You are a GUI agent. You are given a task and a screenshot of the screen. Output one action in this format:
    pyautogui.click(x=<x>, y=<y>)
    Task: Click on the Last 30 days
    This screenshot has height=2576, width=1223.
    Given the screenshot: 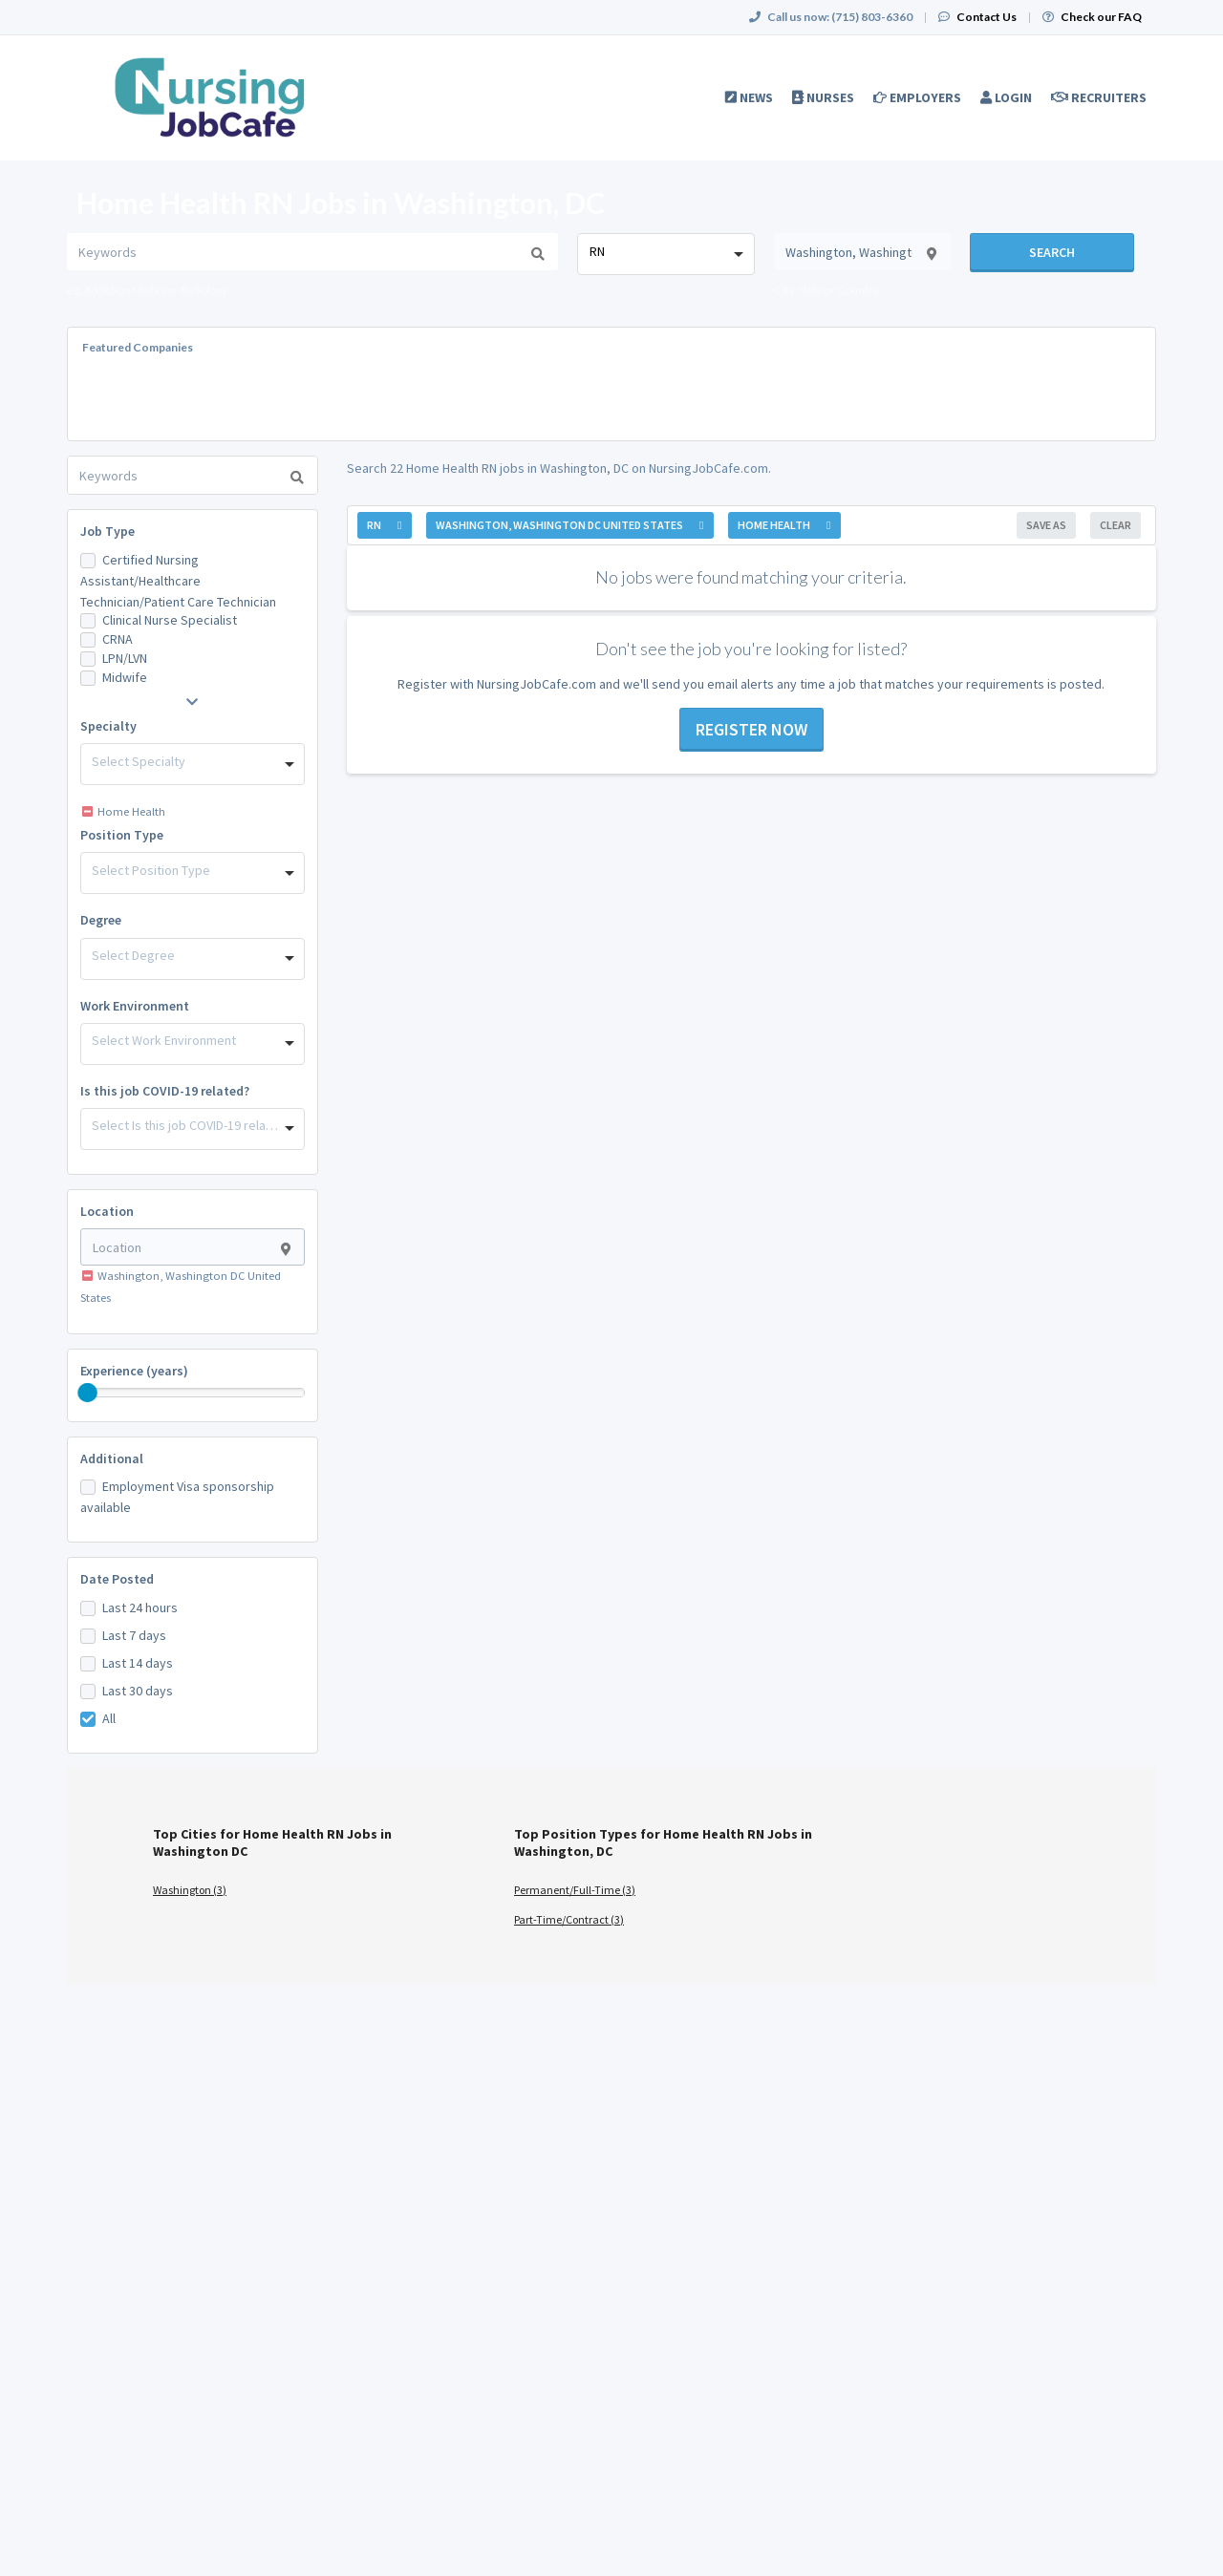 What is the action you would take?
    pyautogui.click(x=137, y=1690)
    